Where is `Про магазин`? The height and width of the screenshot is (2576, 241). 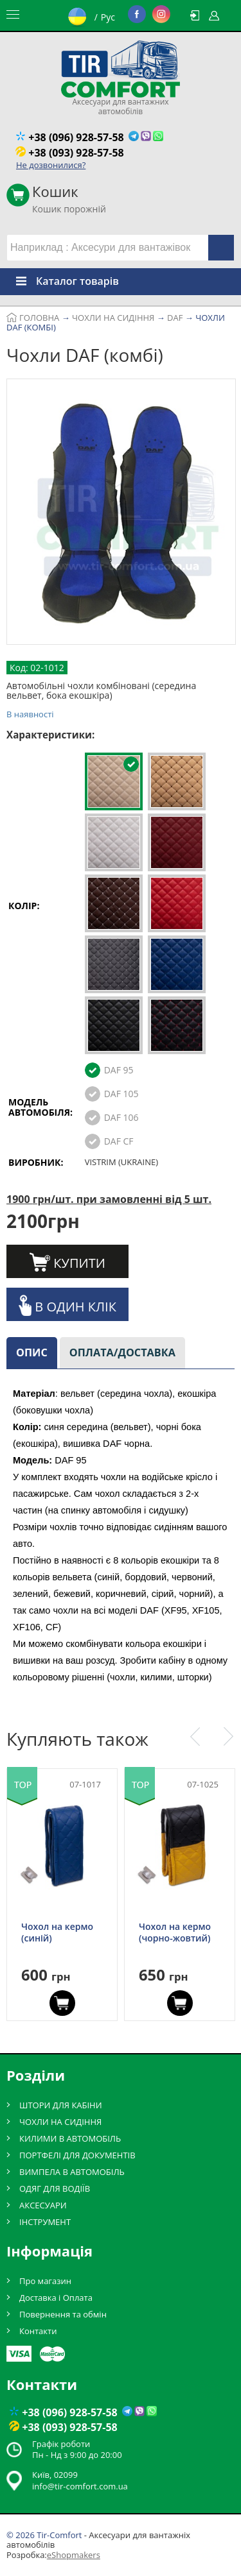
Про магазин is located at coordinates (45, 2281).